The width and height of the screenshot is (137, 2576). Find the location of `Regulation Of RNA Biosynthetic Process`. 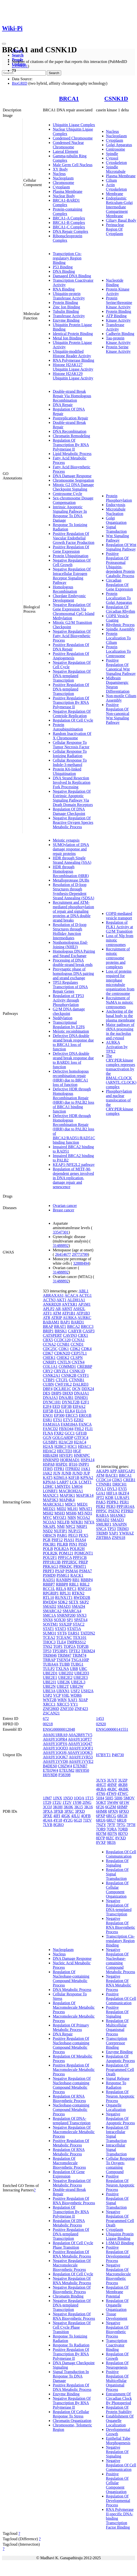

Regulation Of RNA Biosynthetic Process is located at coordinates (69, 2098).